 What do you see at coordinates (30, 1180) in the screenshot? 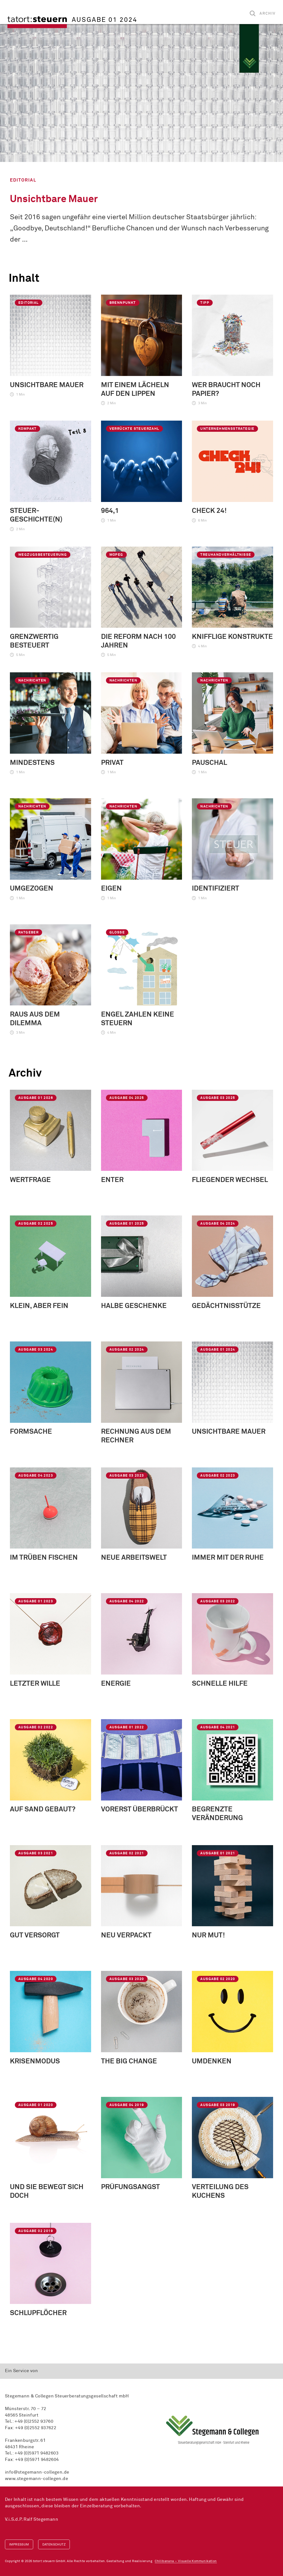
I see `Wertfrage` at bounding box center [30, 1180].